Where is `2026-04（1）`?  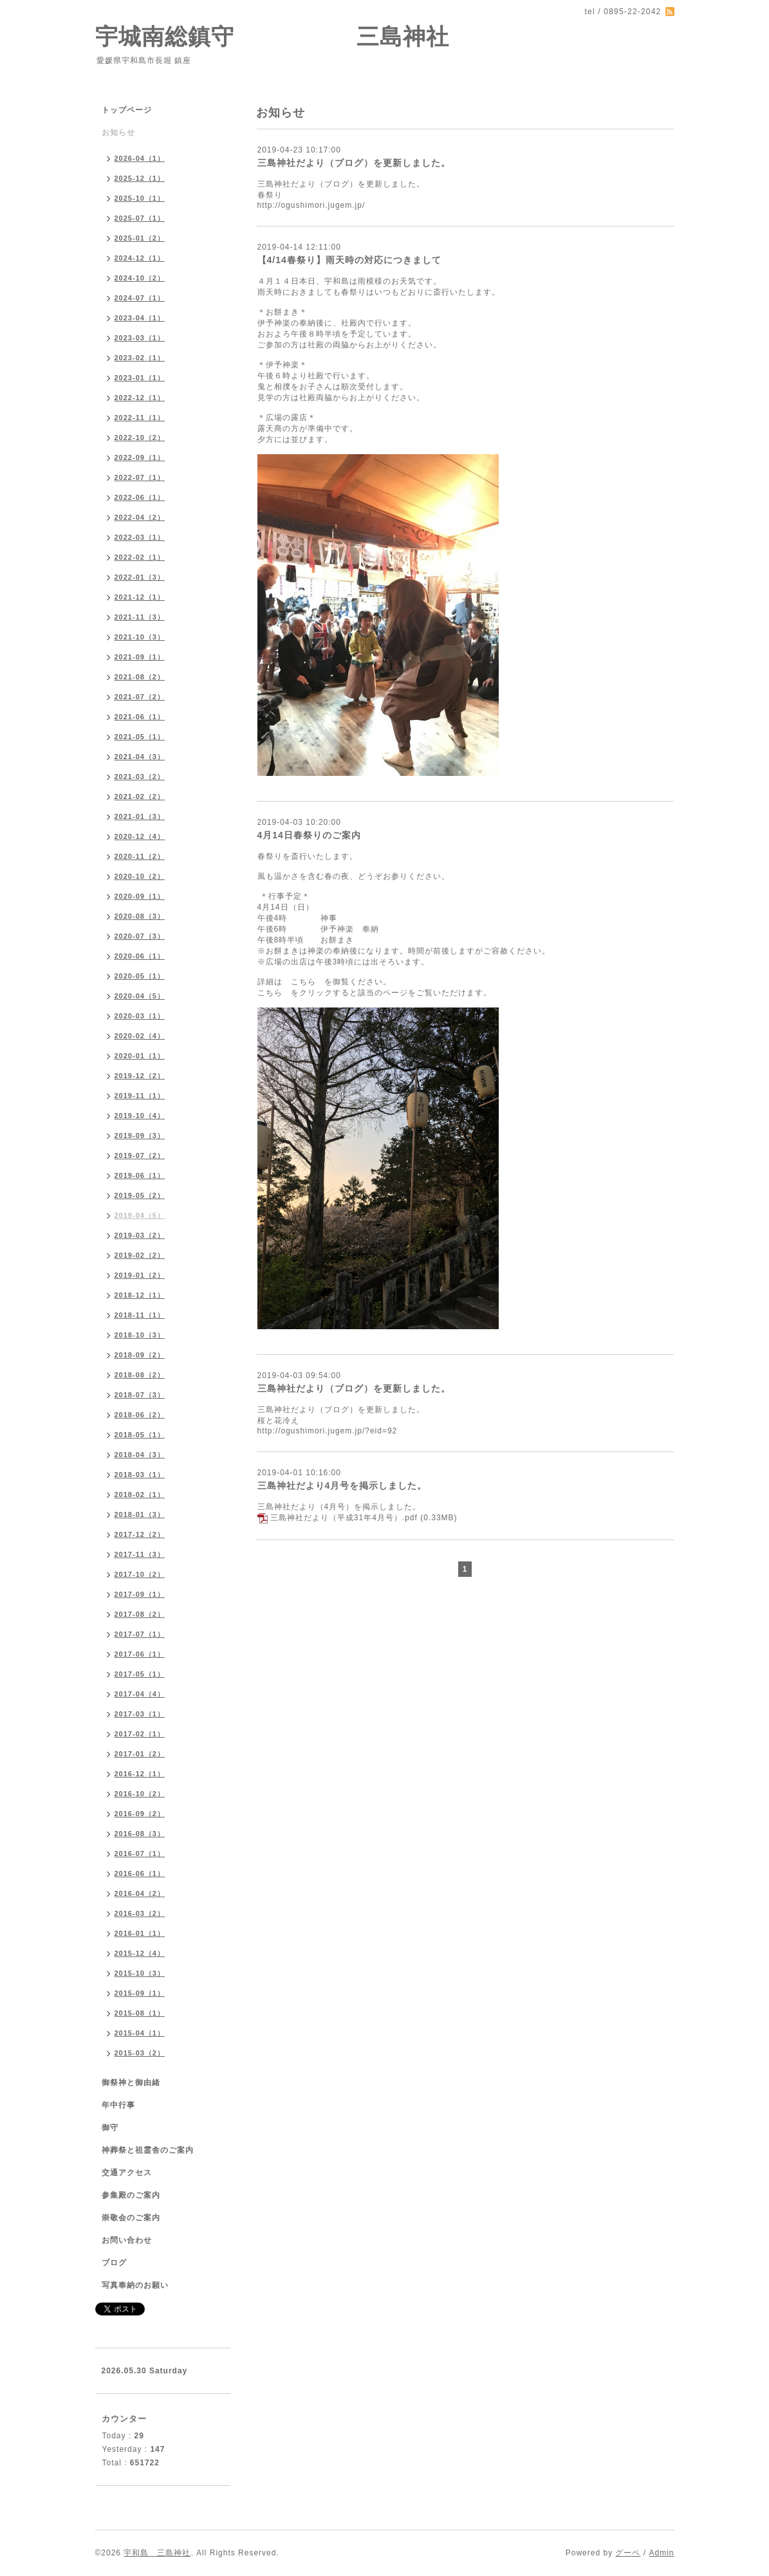 2026-04（1） is located at coordinates (140, 158).